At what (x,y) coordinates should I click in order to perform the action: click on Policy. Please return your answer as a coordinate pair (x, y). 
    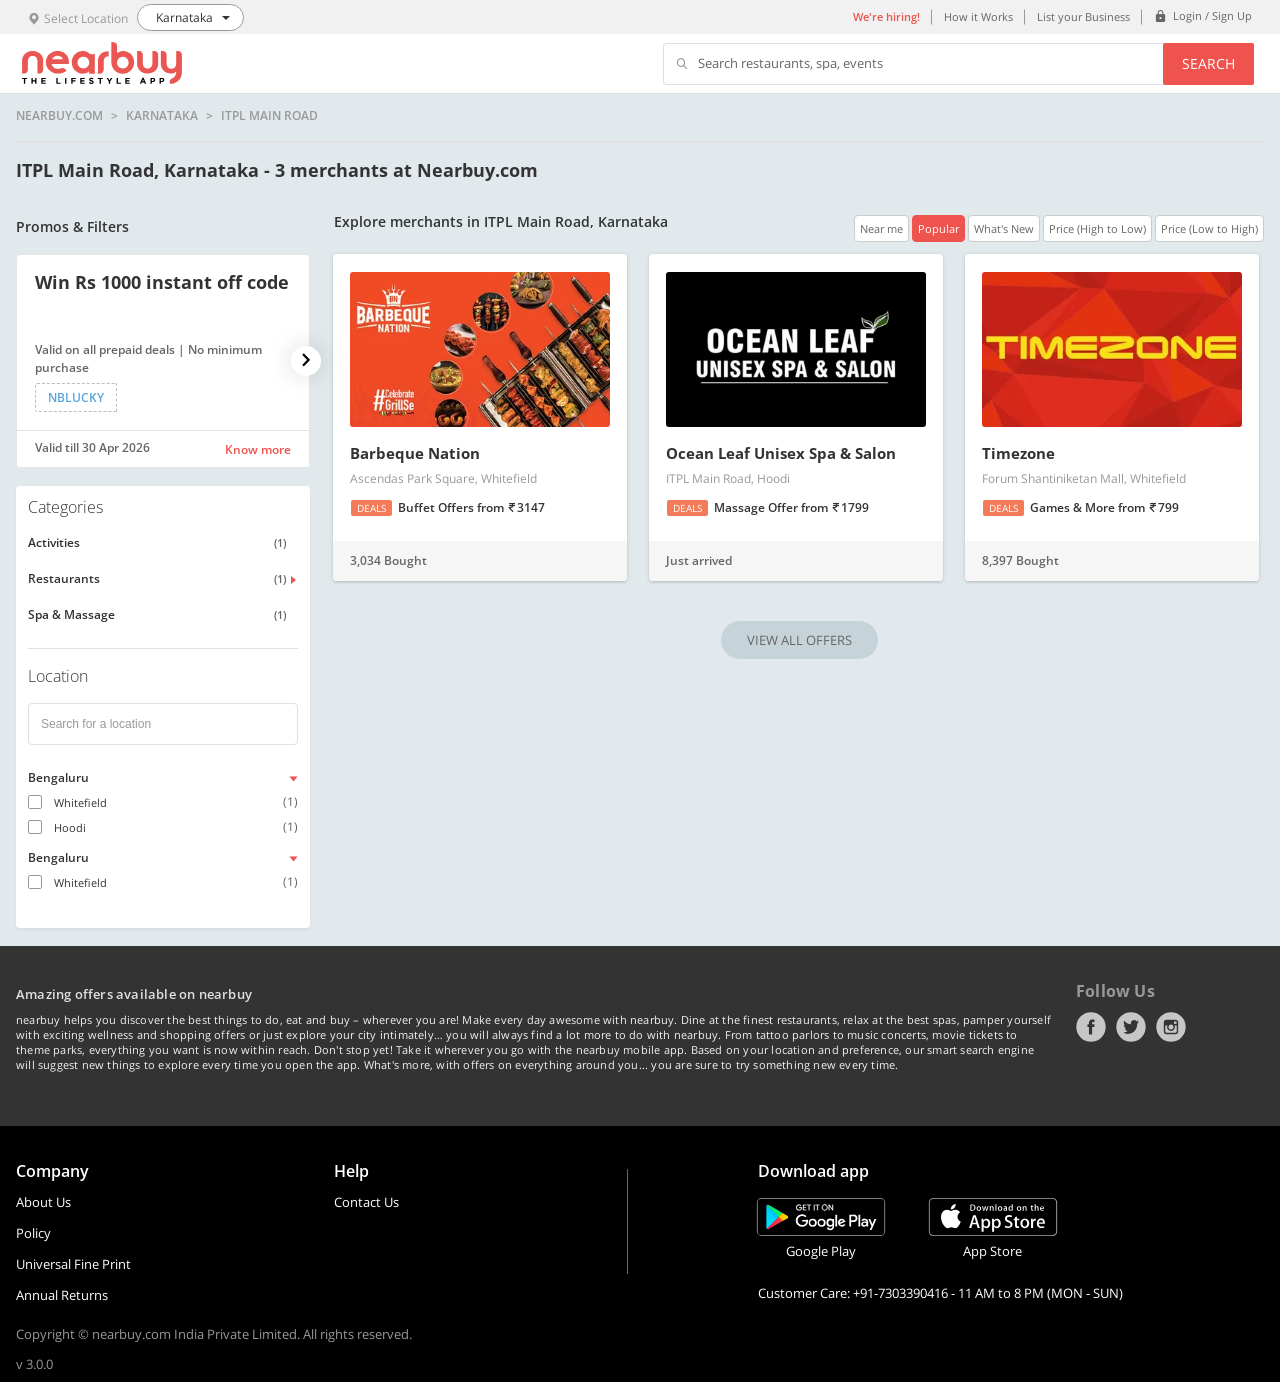
    Looking at the image, I should click on (33, 1233).